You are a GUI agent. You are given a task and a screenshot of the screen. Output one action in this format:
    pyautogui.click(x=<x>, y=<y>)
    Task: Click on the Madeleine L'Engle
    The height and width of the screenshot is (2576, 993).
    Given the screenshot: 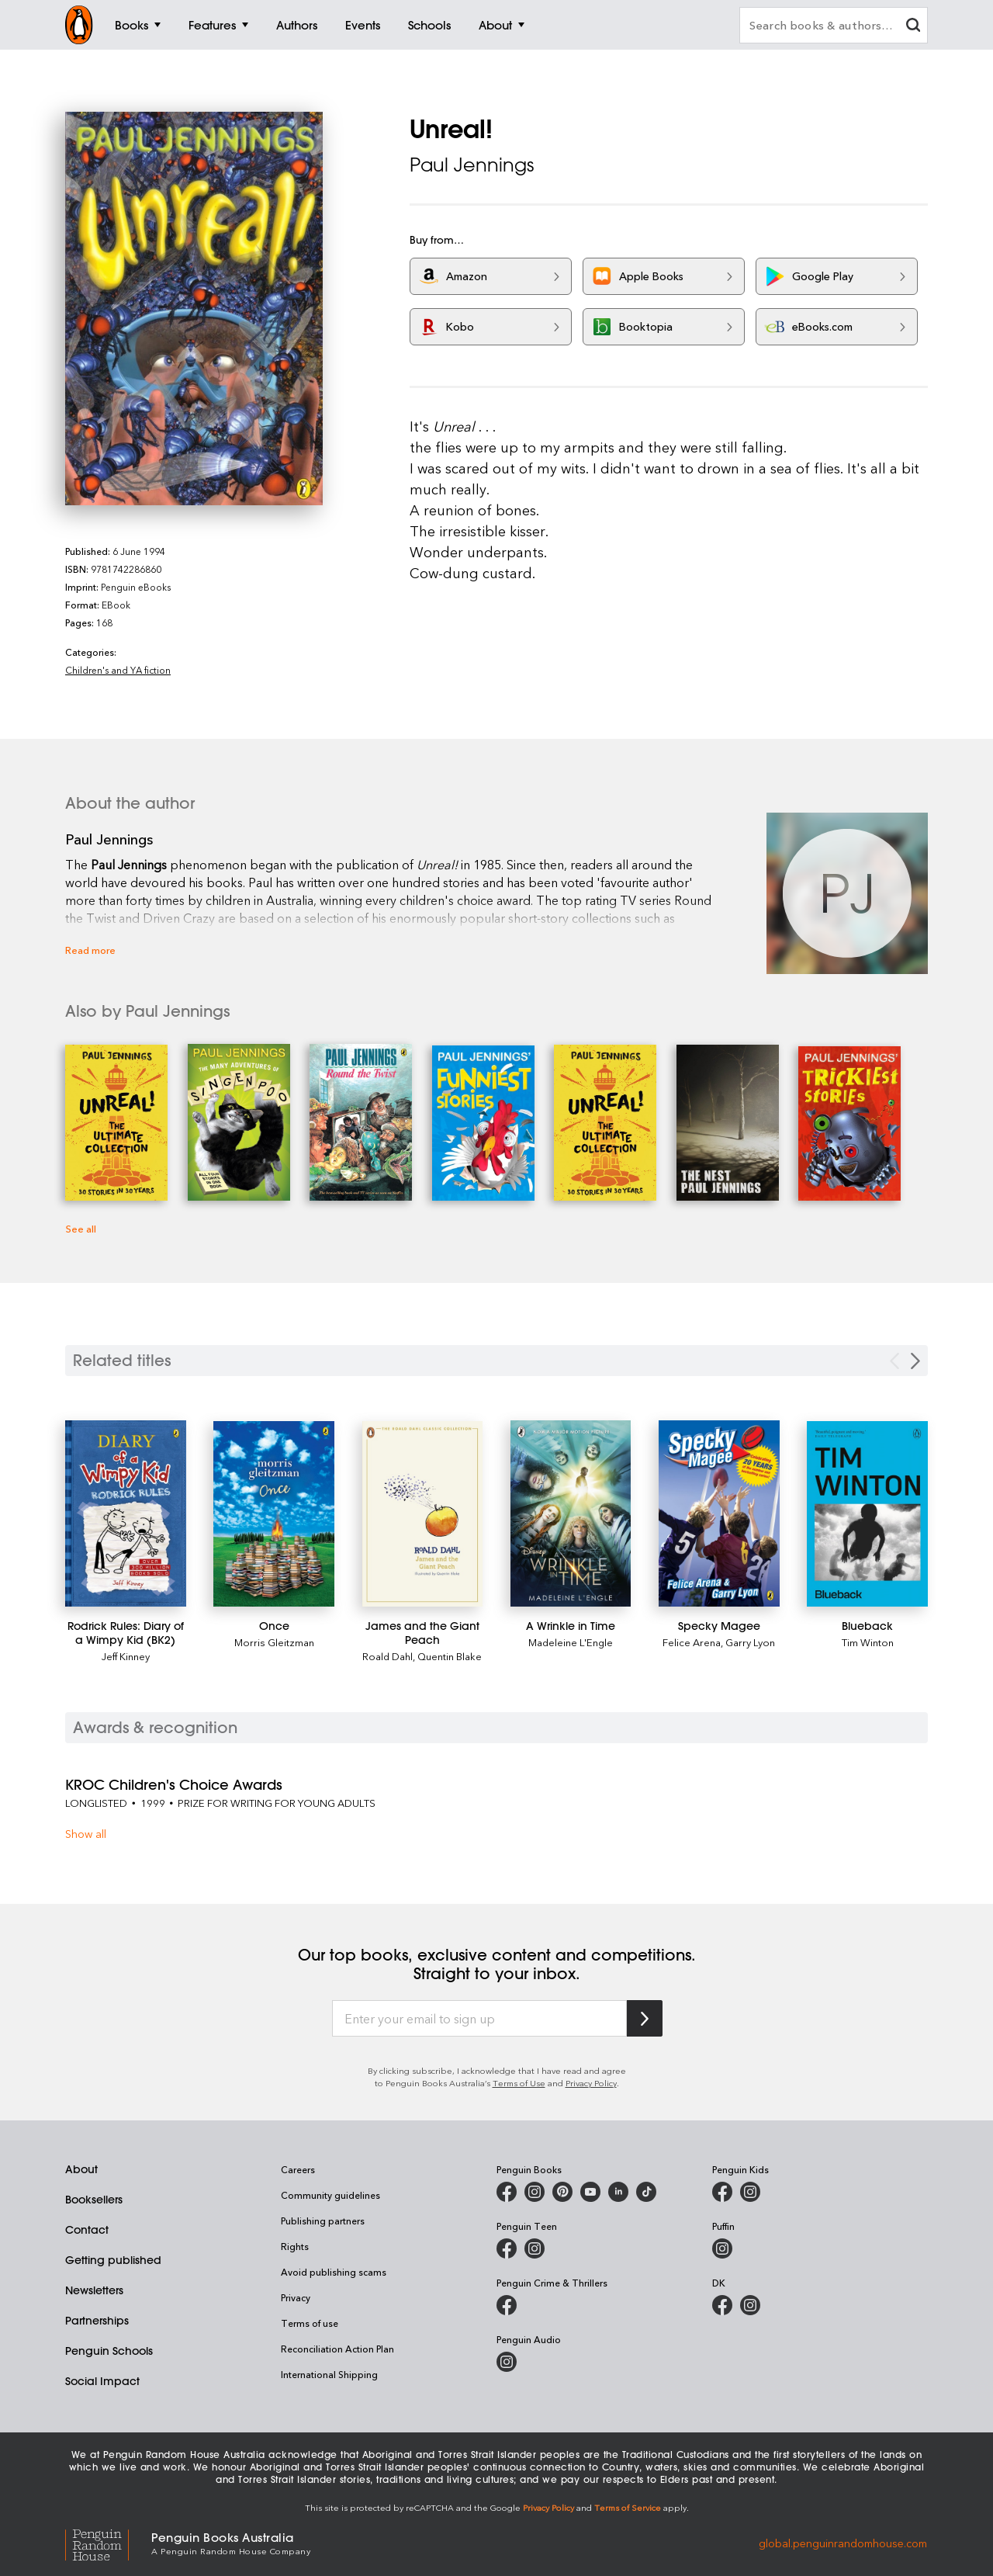 What is the action you would take?
    pyautogui.click(x=570, y=1642)
    